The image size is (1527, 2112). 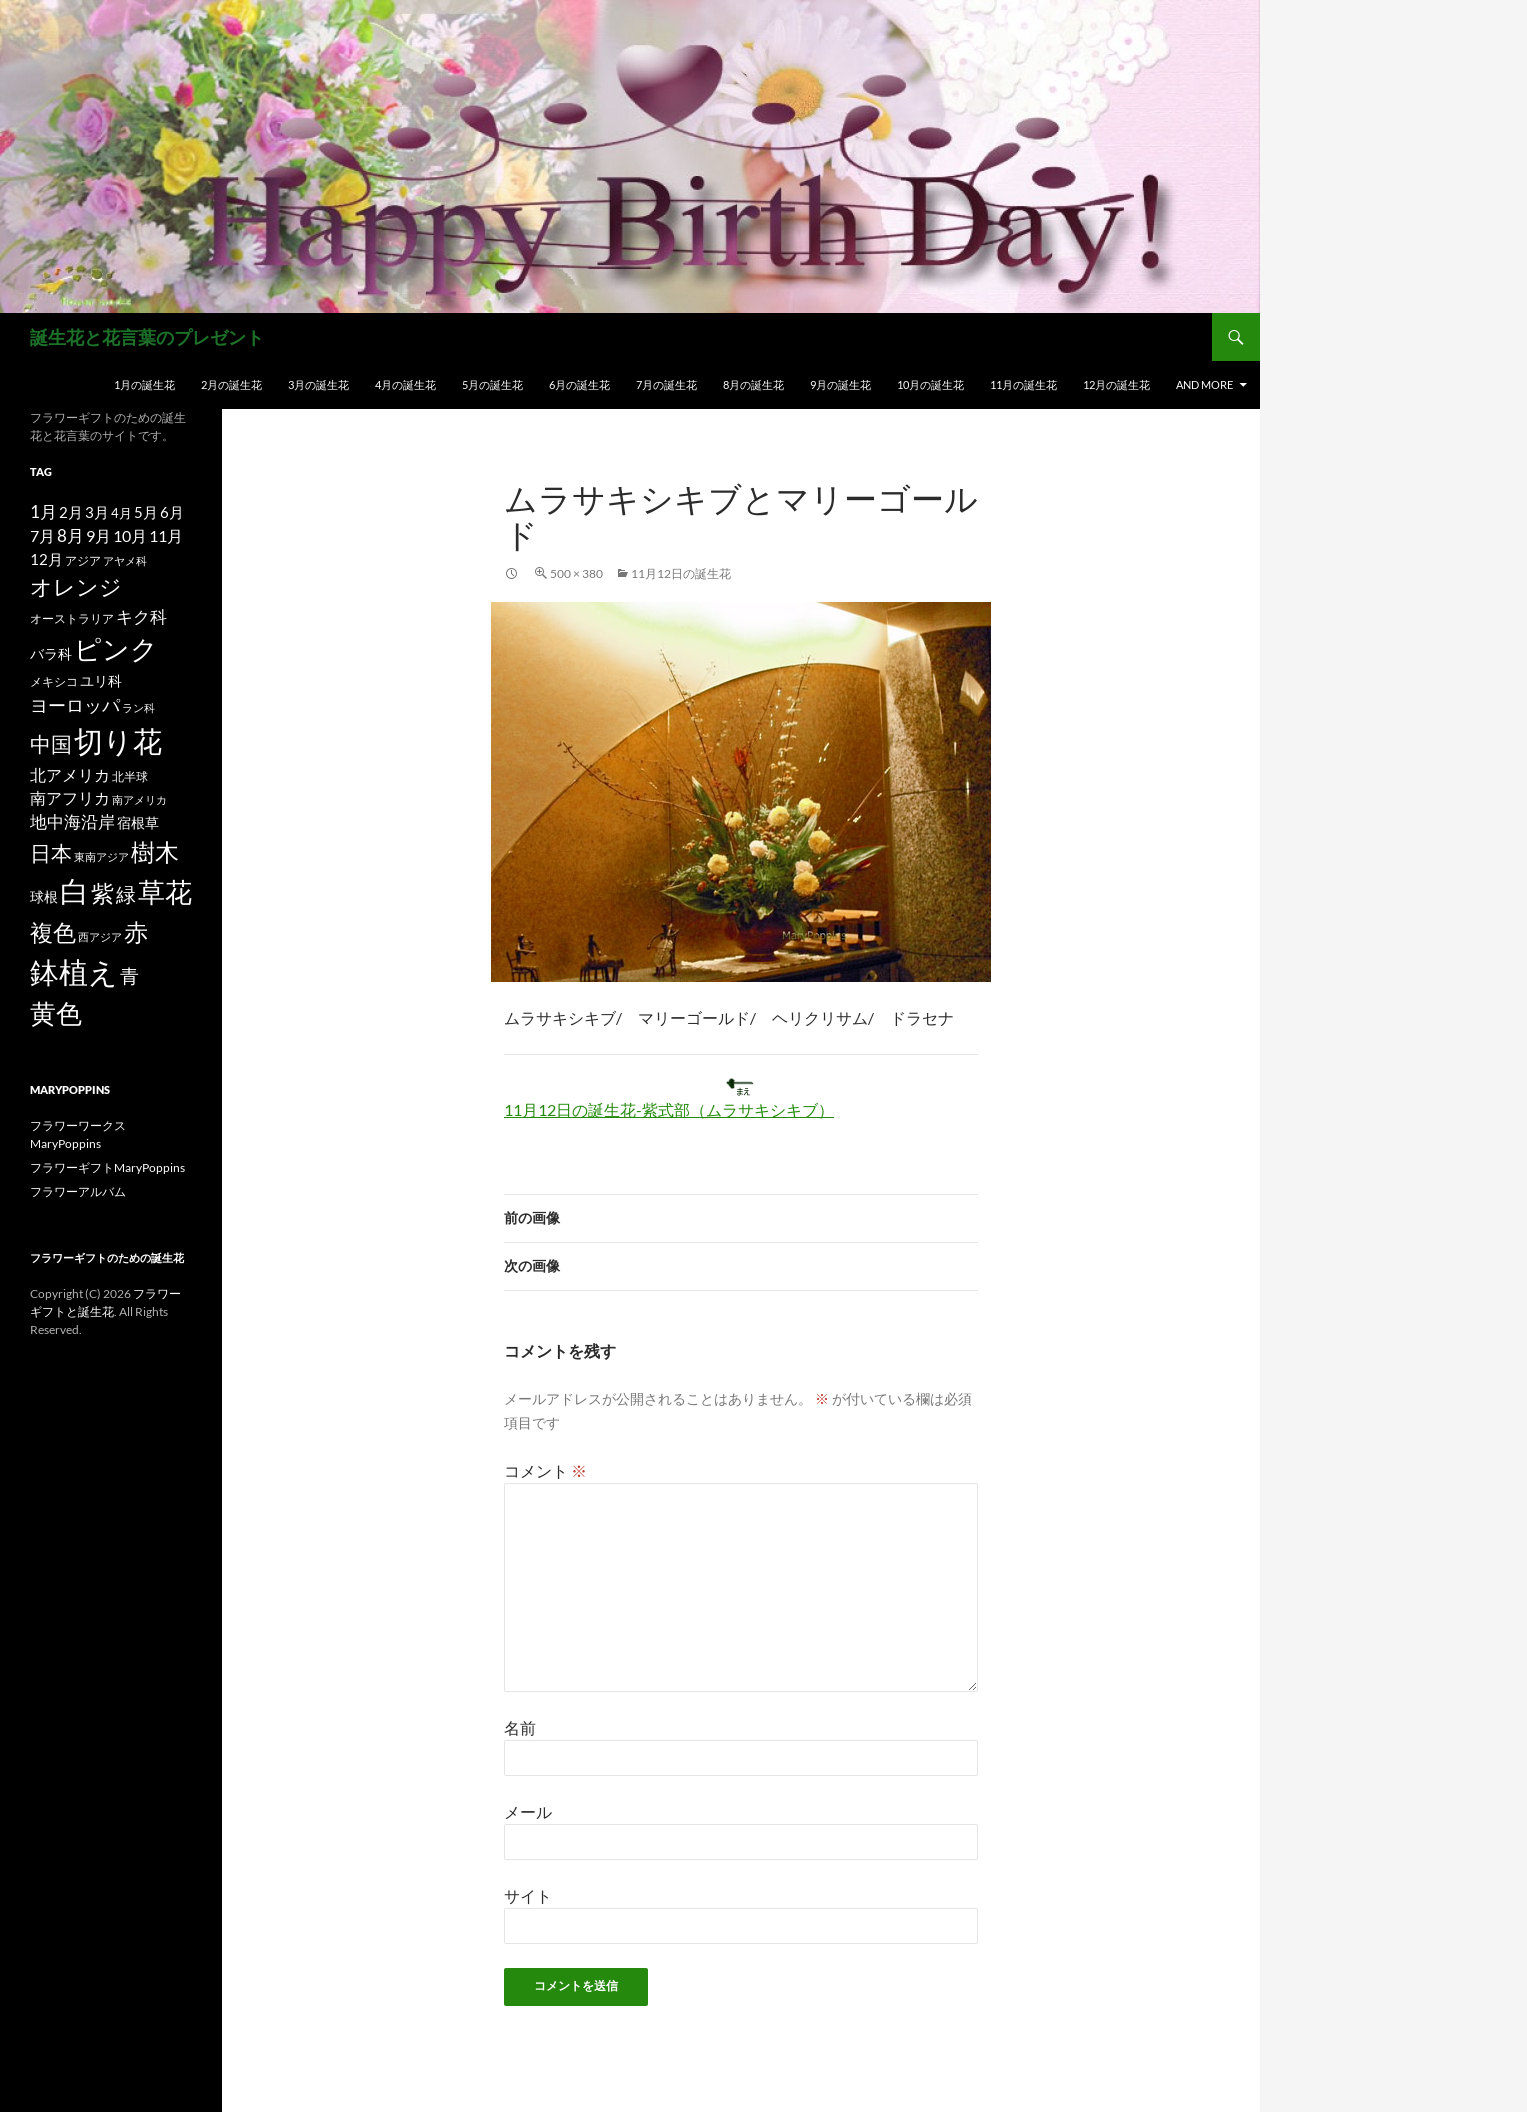 What do you see at coordinates (130, 535) in the screenshot?
I see `10月 [10月 (24個の項目)]` at bounding box center [130, 535].